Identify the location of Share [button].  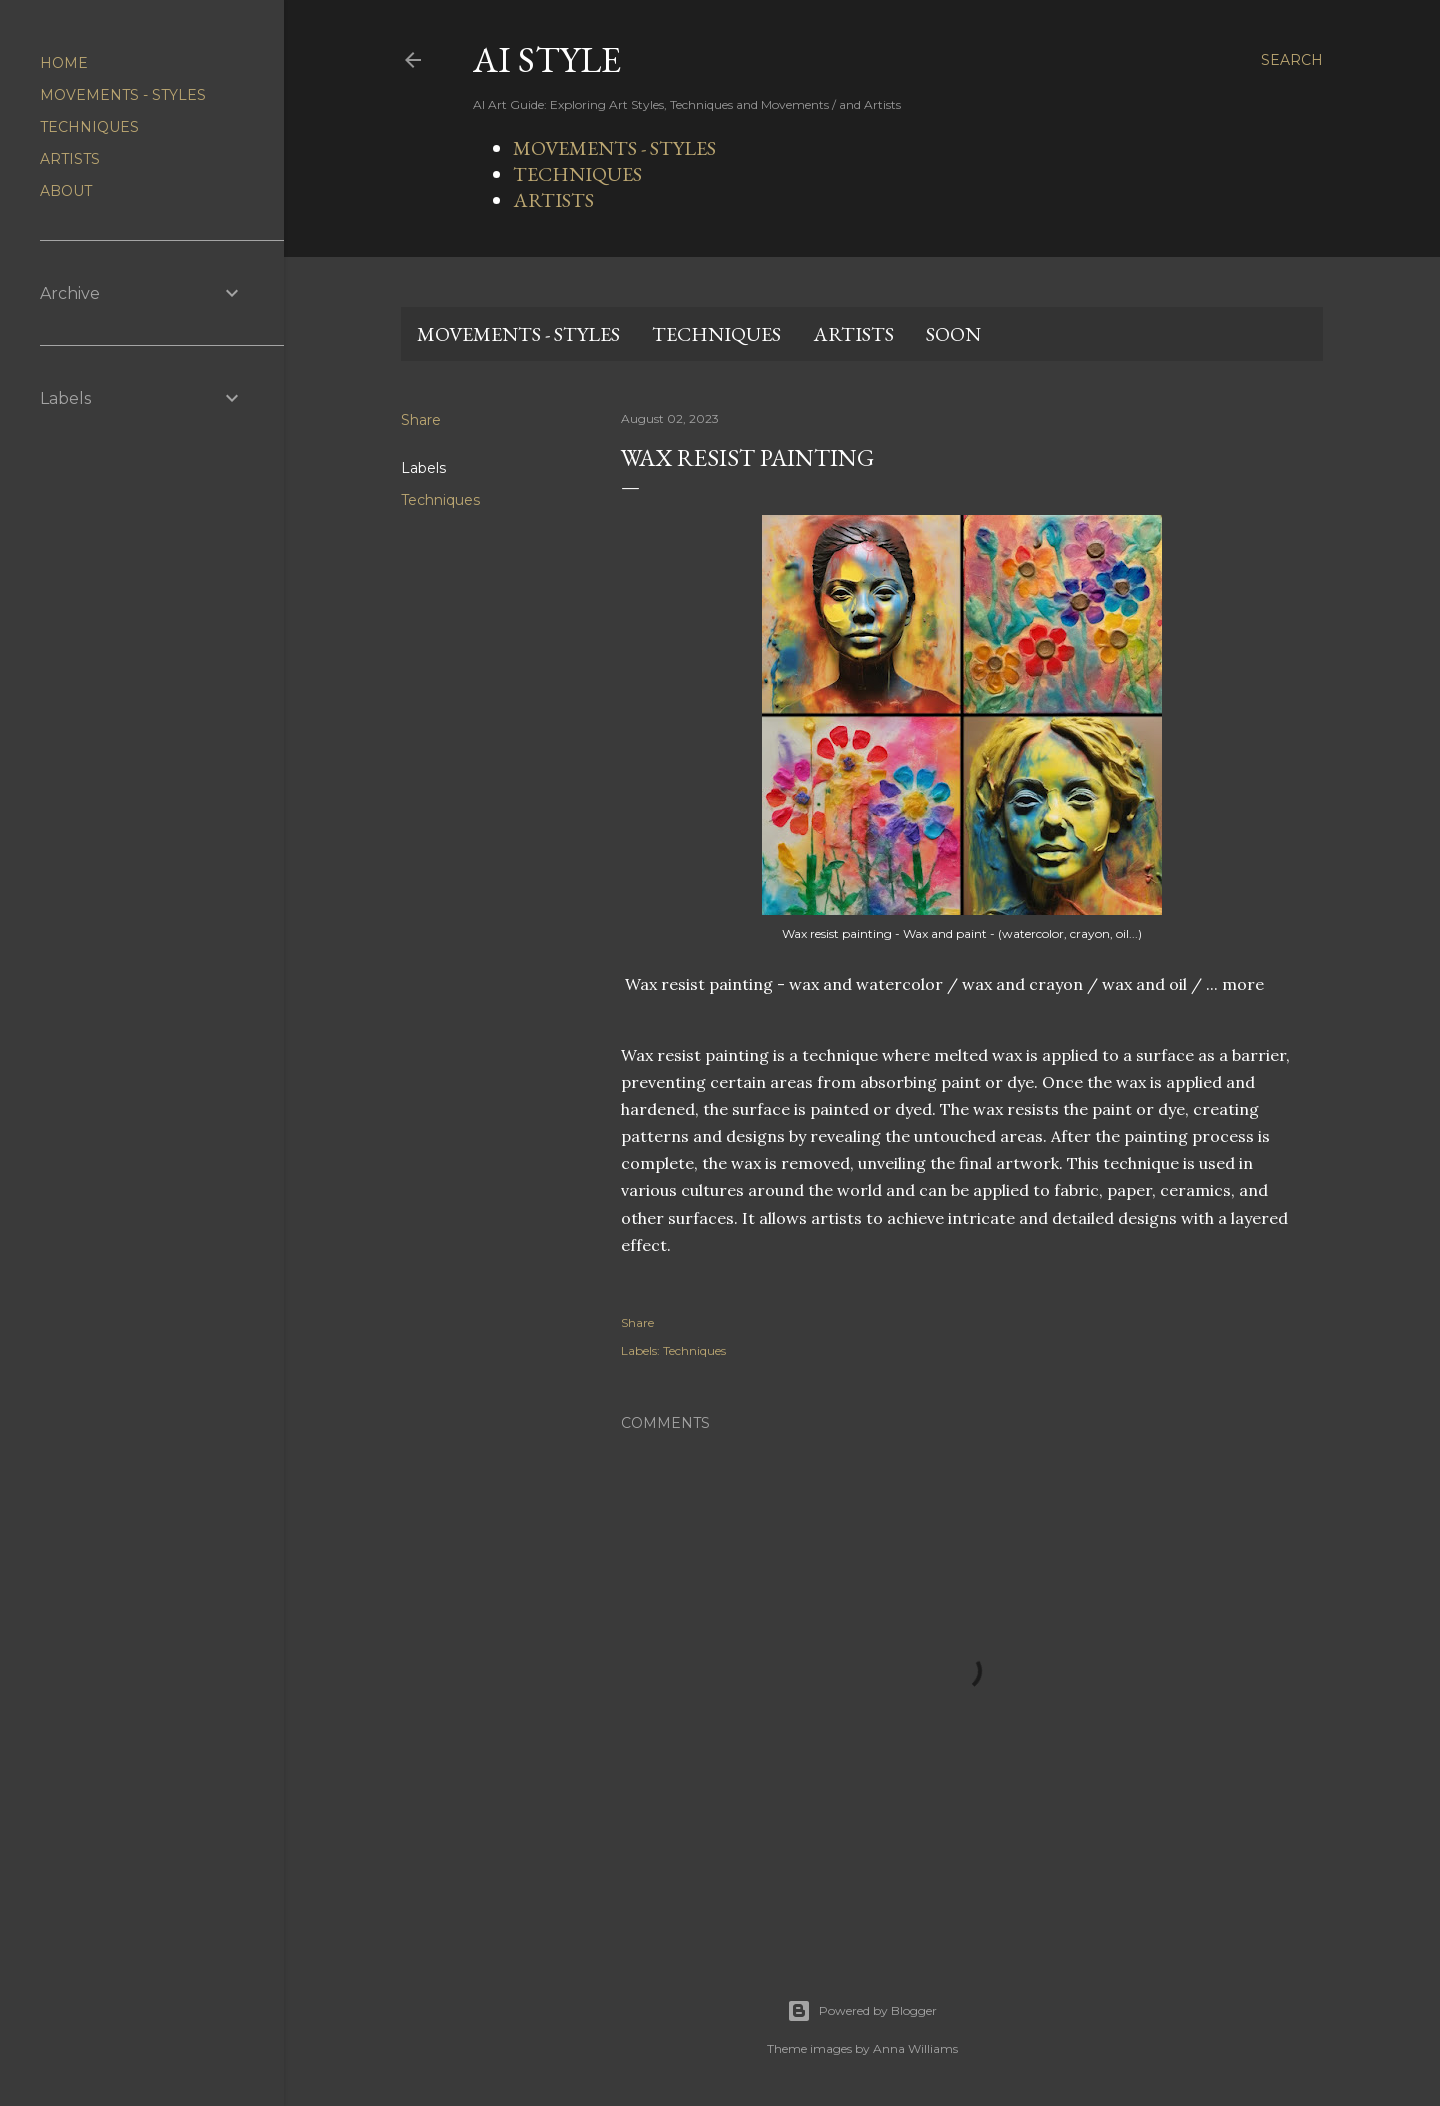
(421, 420).